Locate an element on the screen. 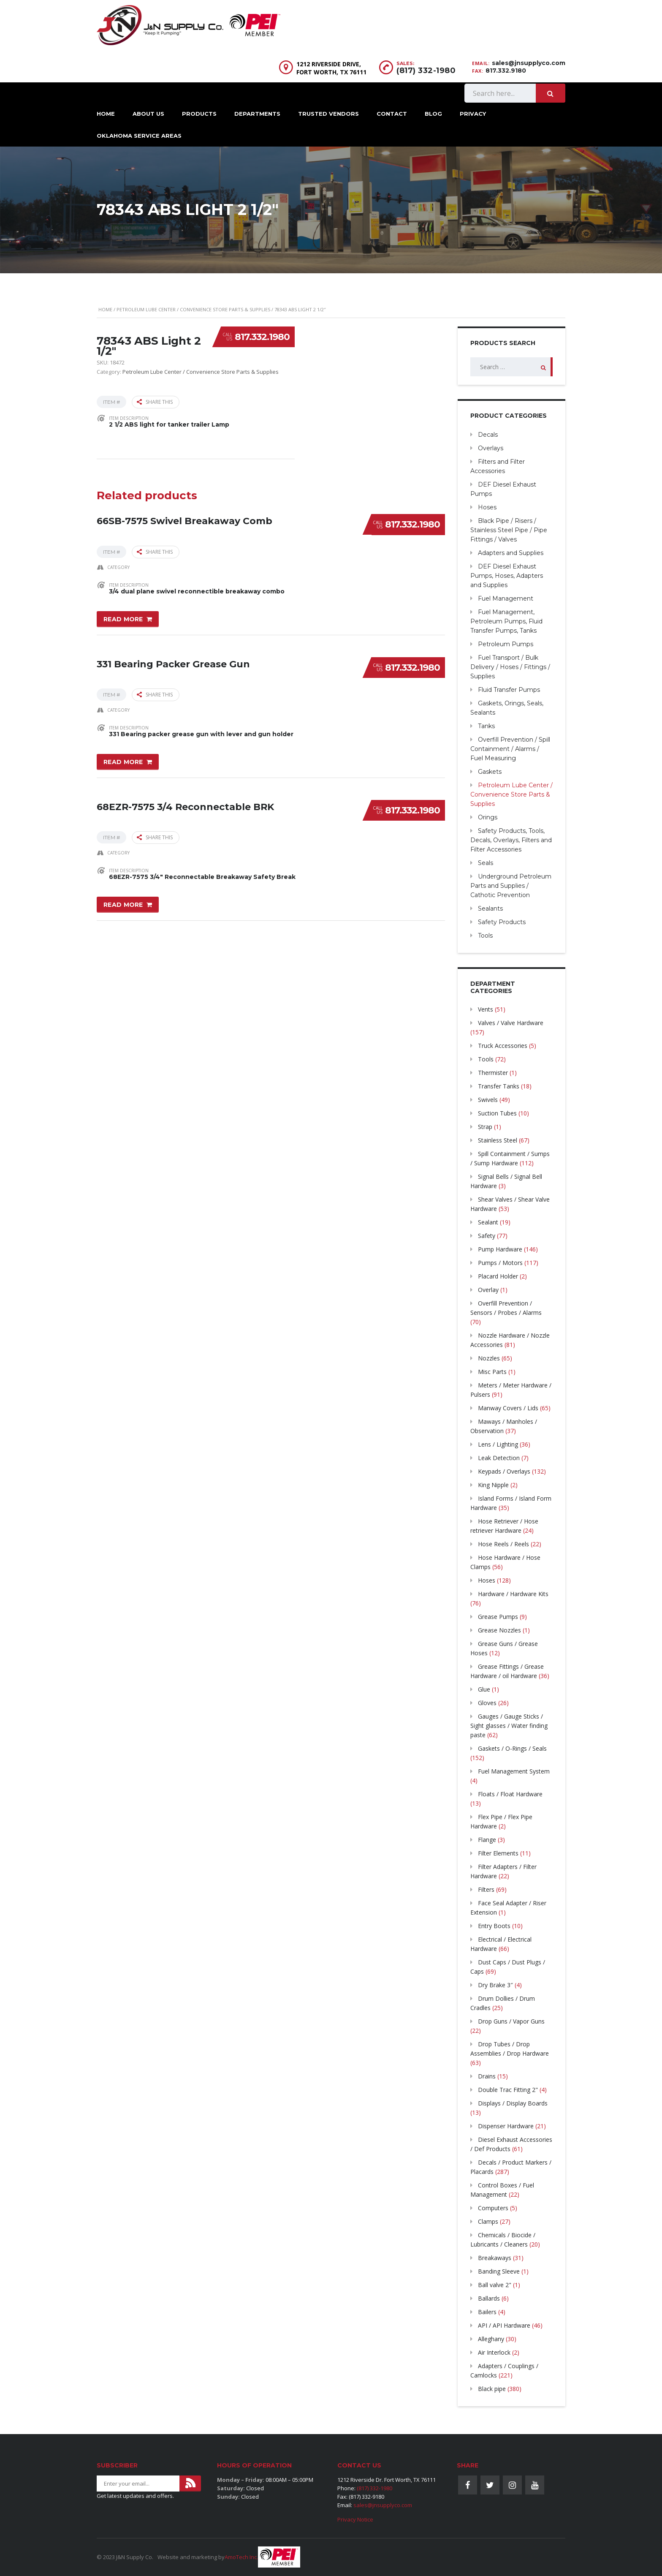 The width and height of the screenshot is (662, 2576). Petroleum Pumps is located at coordinates (505, 644).